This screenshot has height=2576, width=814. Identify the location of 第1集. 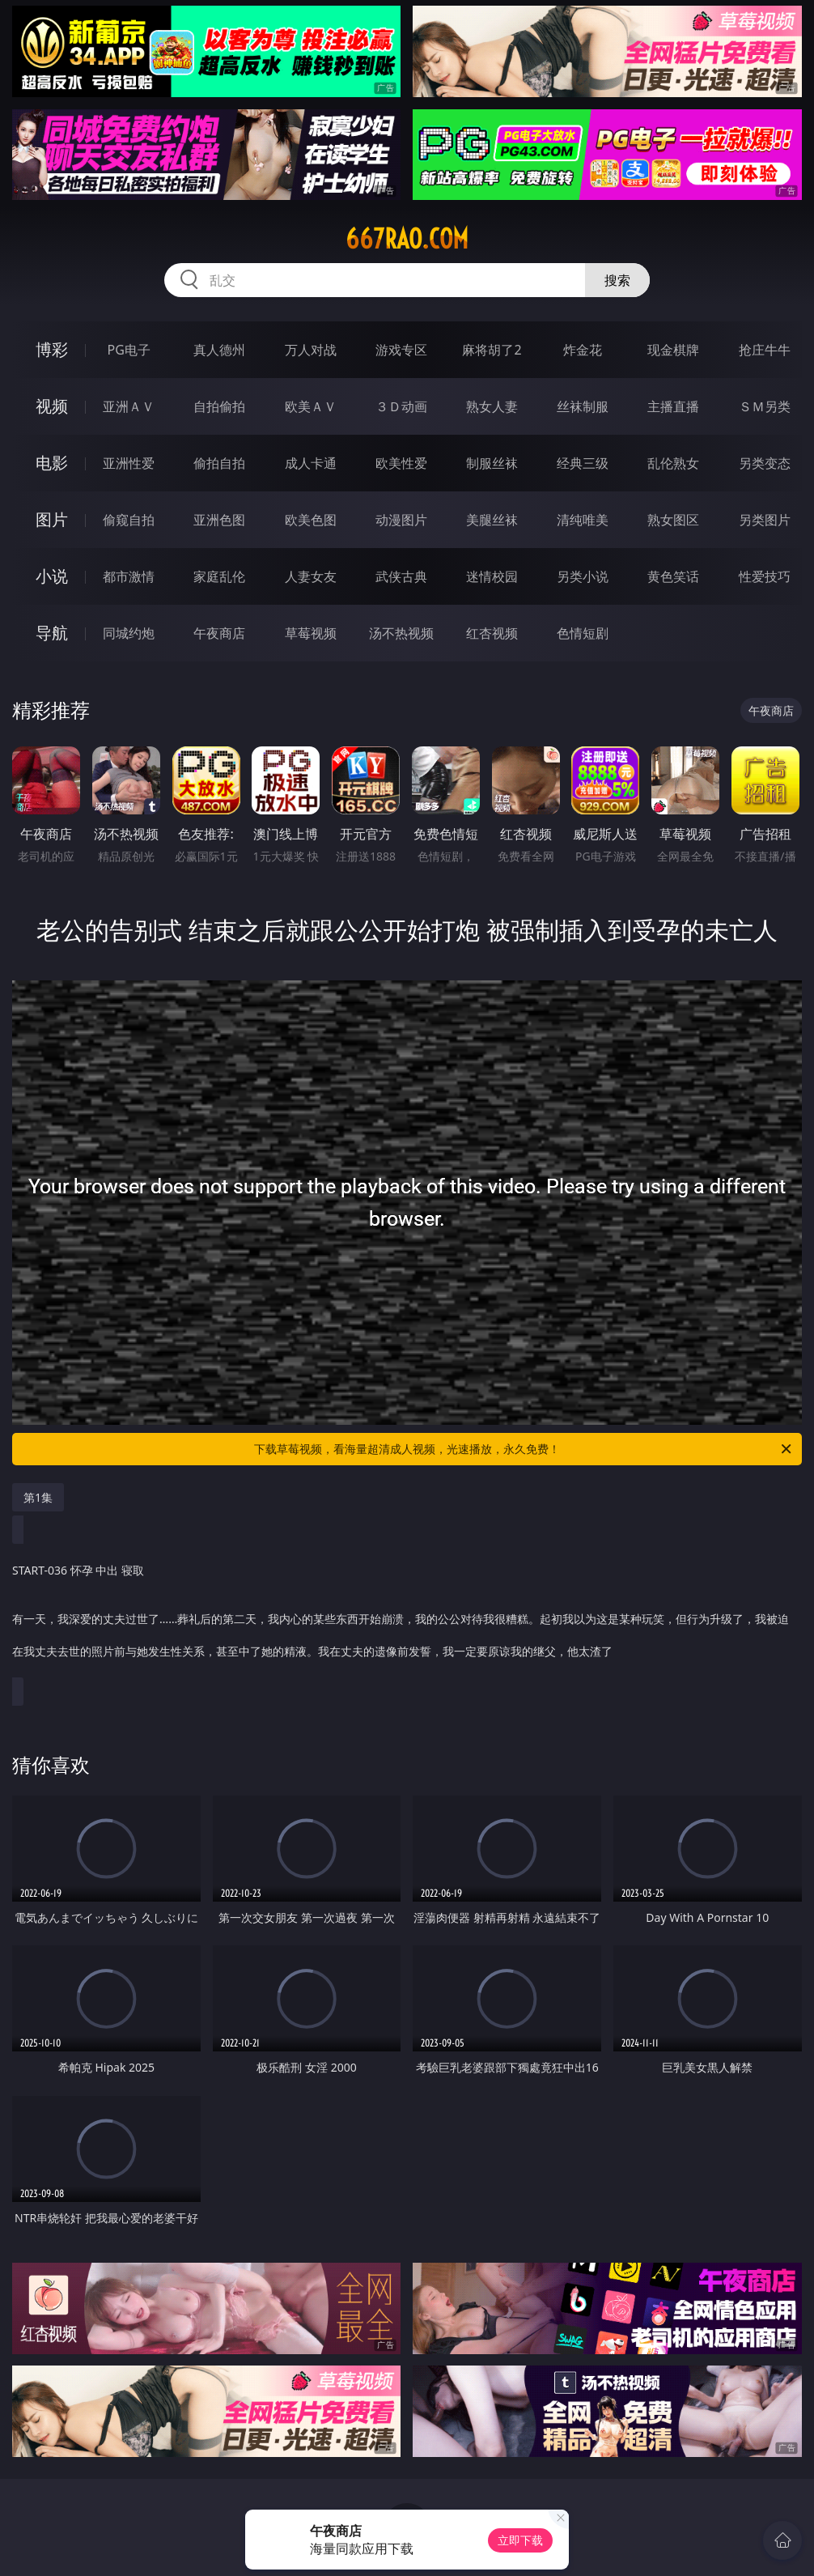
(38, 1497).